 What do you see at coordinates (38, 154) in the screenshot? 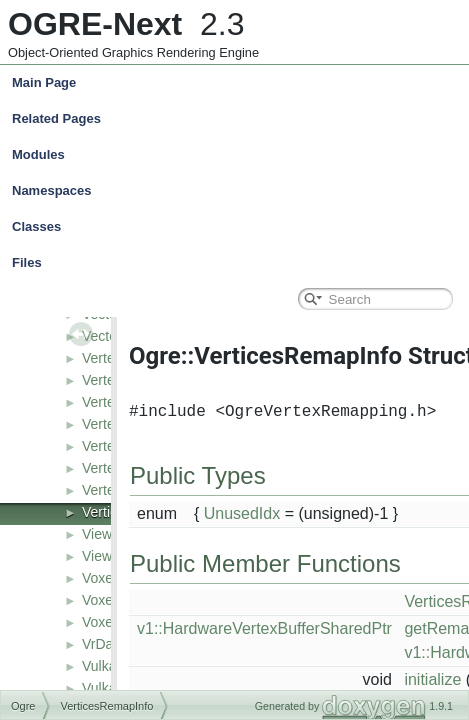
I see `Modules` at bounding box center [38, 154].